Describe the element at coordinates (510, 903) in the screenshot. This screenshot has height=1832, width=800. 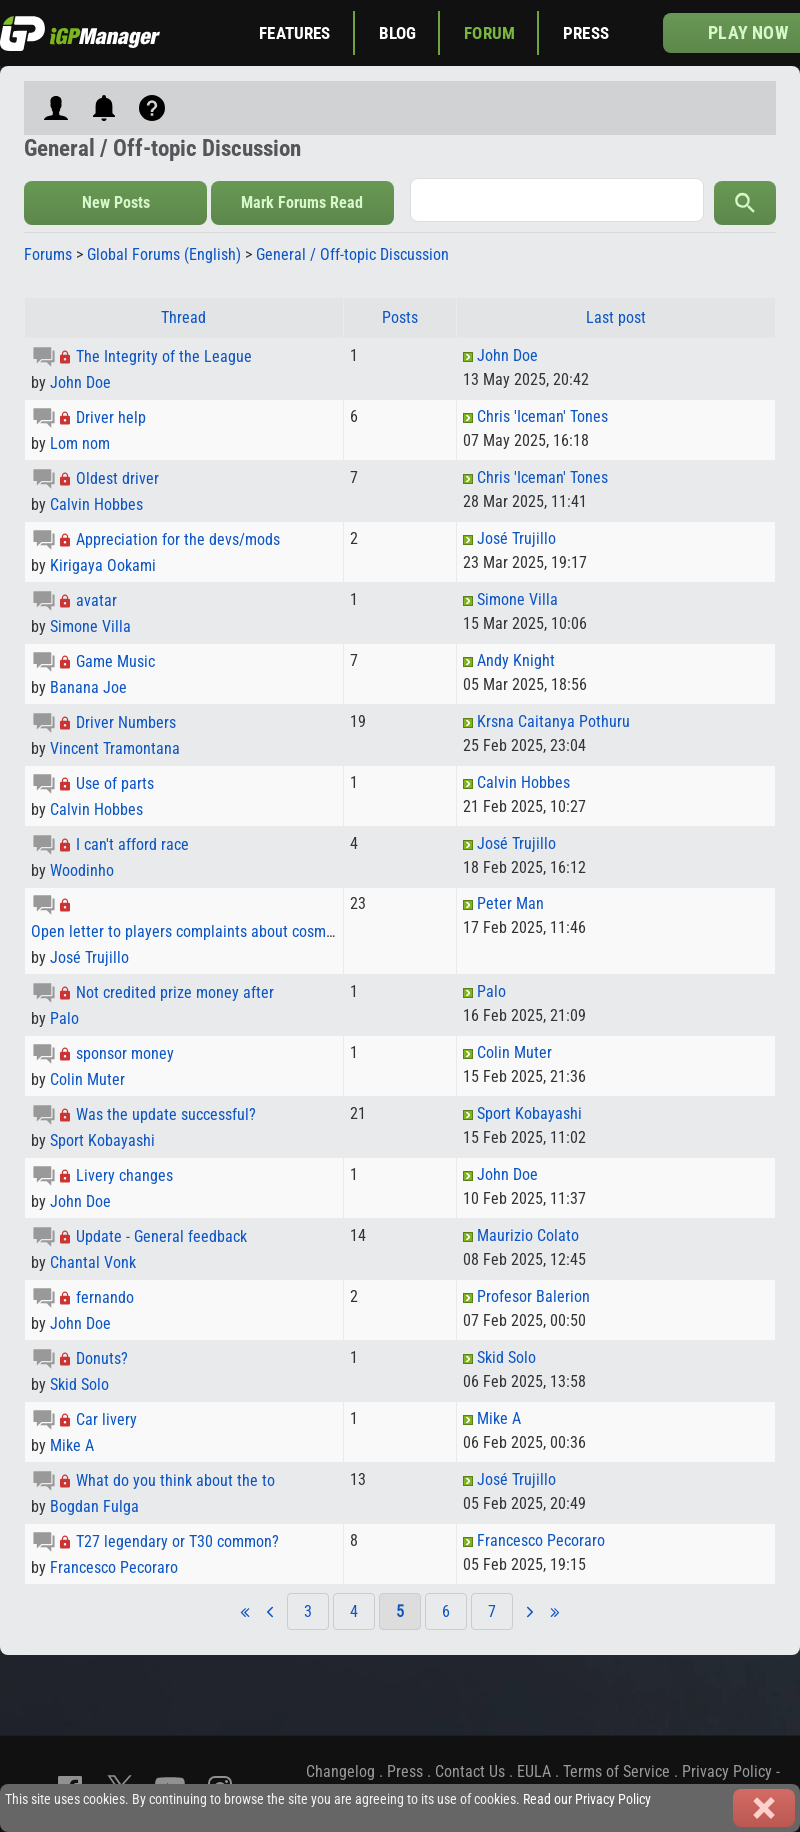
I see `Peter Man` at that location.